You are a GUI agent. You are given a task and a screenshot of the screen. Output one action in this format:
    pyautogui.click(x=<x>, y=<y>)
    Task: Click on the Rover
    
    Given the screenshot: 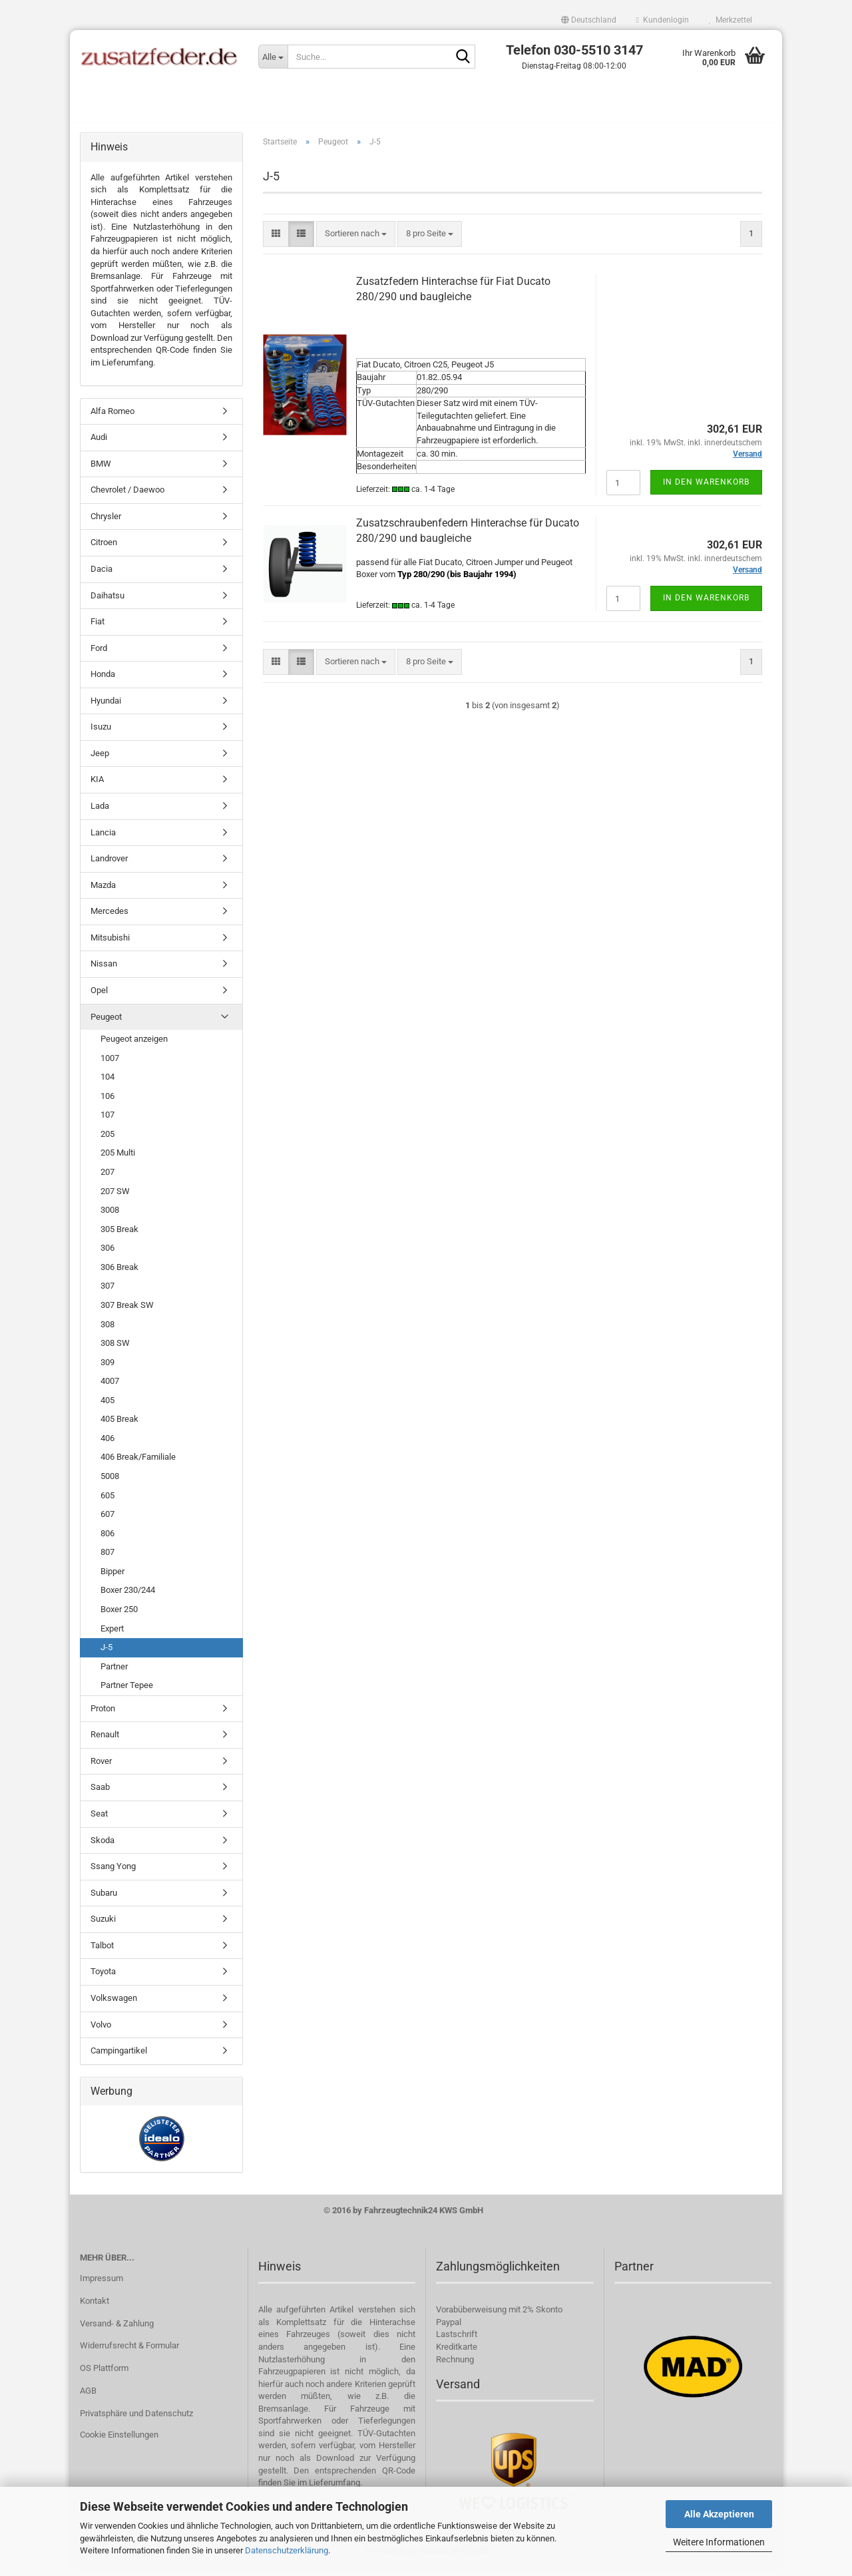 What is the action you would take?
    pyautogui.click(x=101, y=1768)
    